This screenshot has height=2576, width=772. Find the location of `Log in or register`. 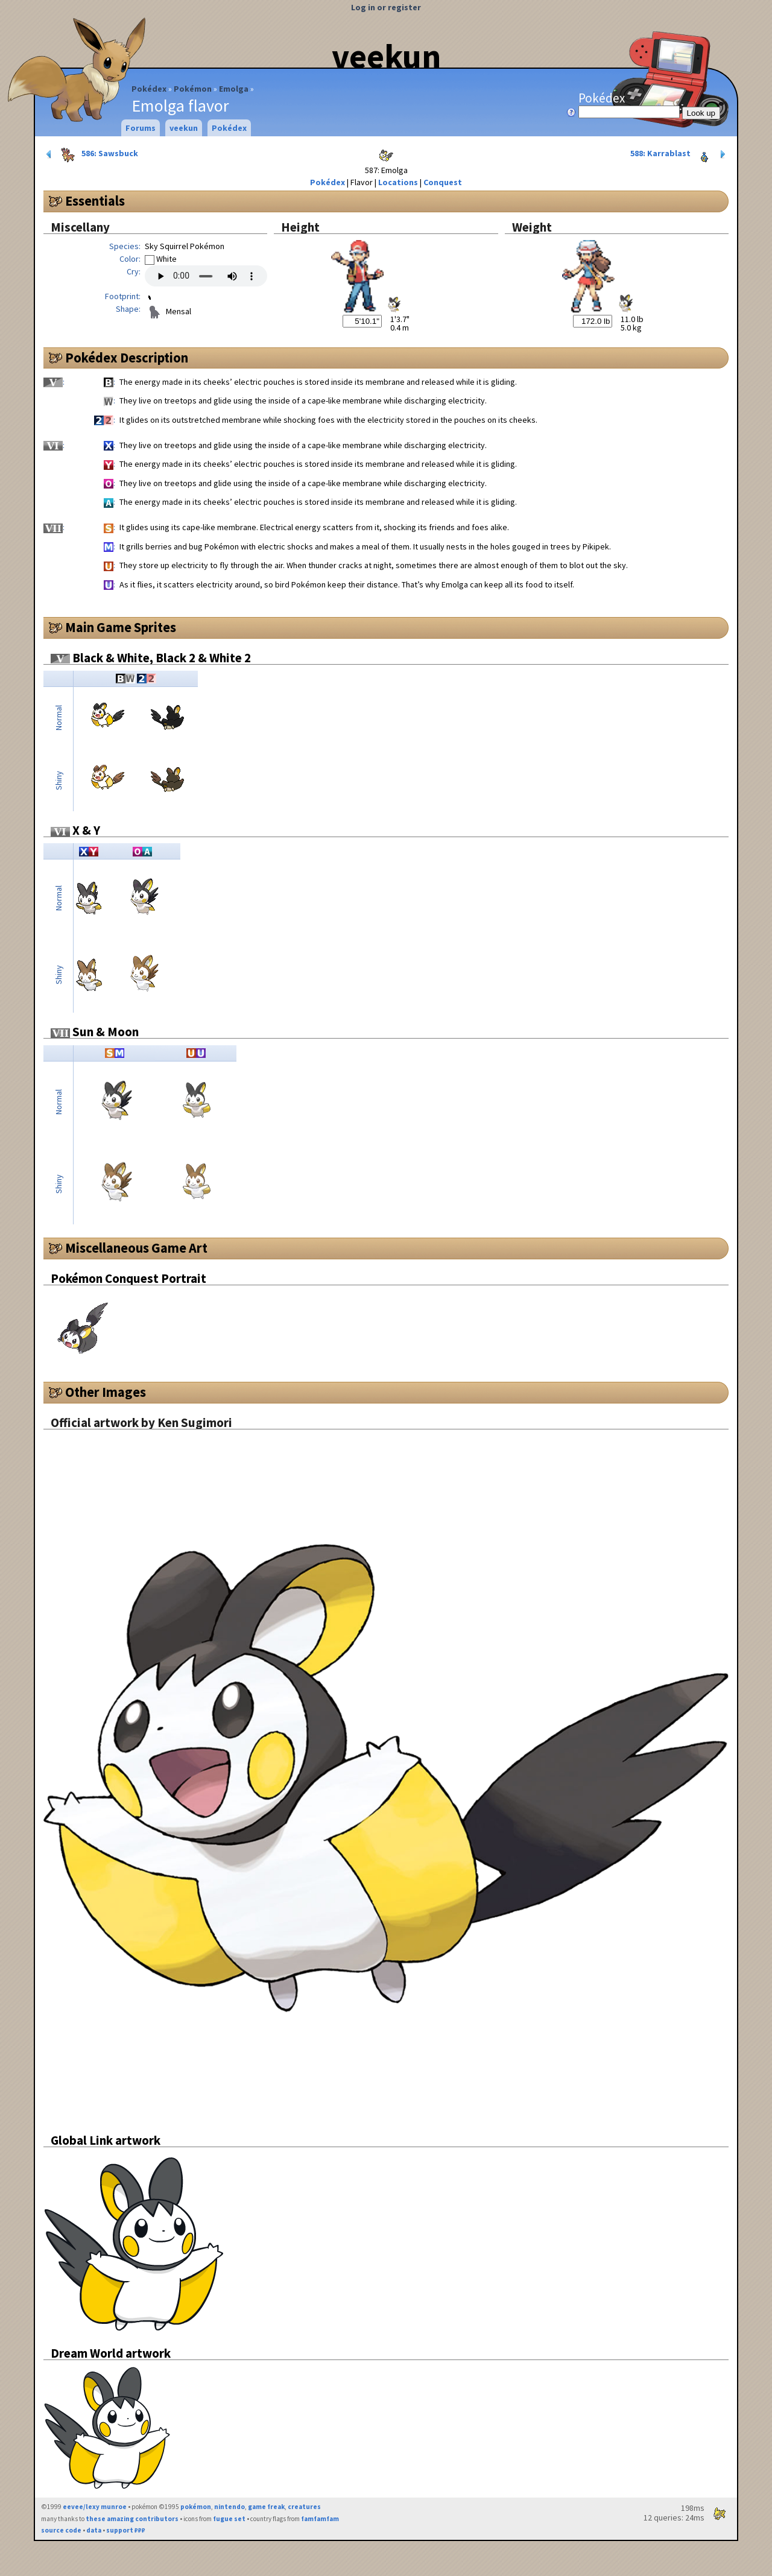

Log in or register is located at coordinates (386, 7).